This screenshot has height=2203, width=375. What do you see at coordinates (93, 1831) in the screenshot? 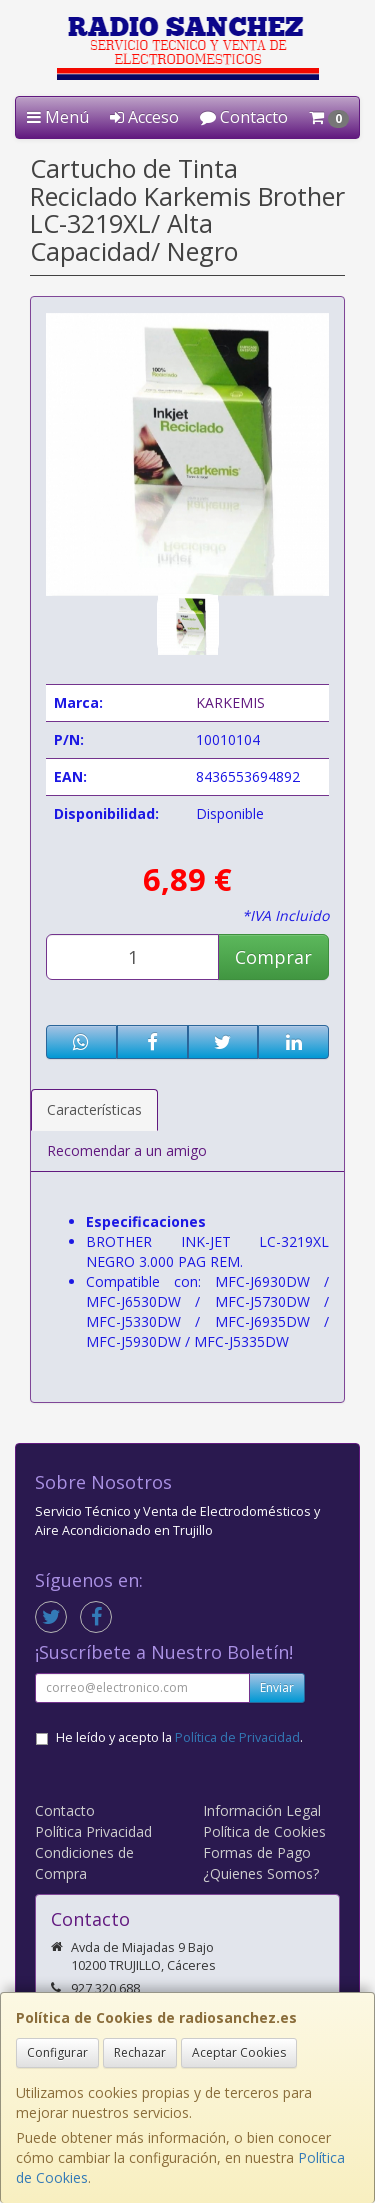
I see `Política Privacidad` at bounding box center [93, 1831].